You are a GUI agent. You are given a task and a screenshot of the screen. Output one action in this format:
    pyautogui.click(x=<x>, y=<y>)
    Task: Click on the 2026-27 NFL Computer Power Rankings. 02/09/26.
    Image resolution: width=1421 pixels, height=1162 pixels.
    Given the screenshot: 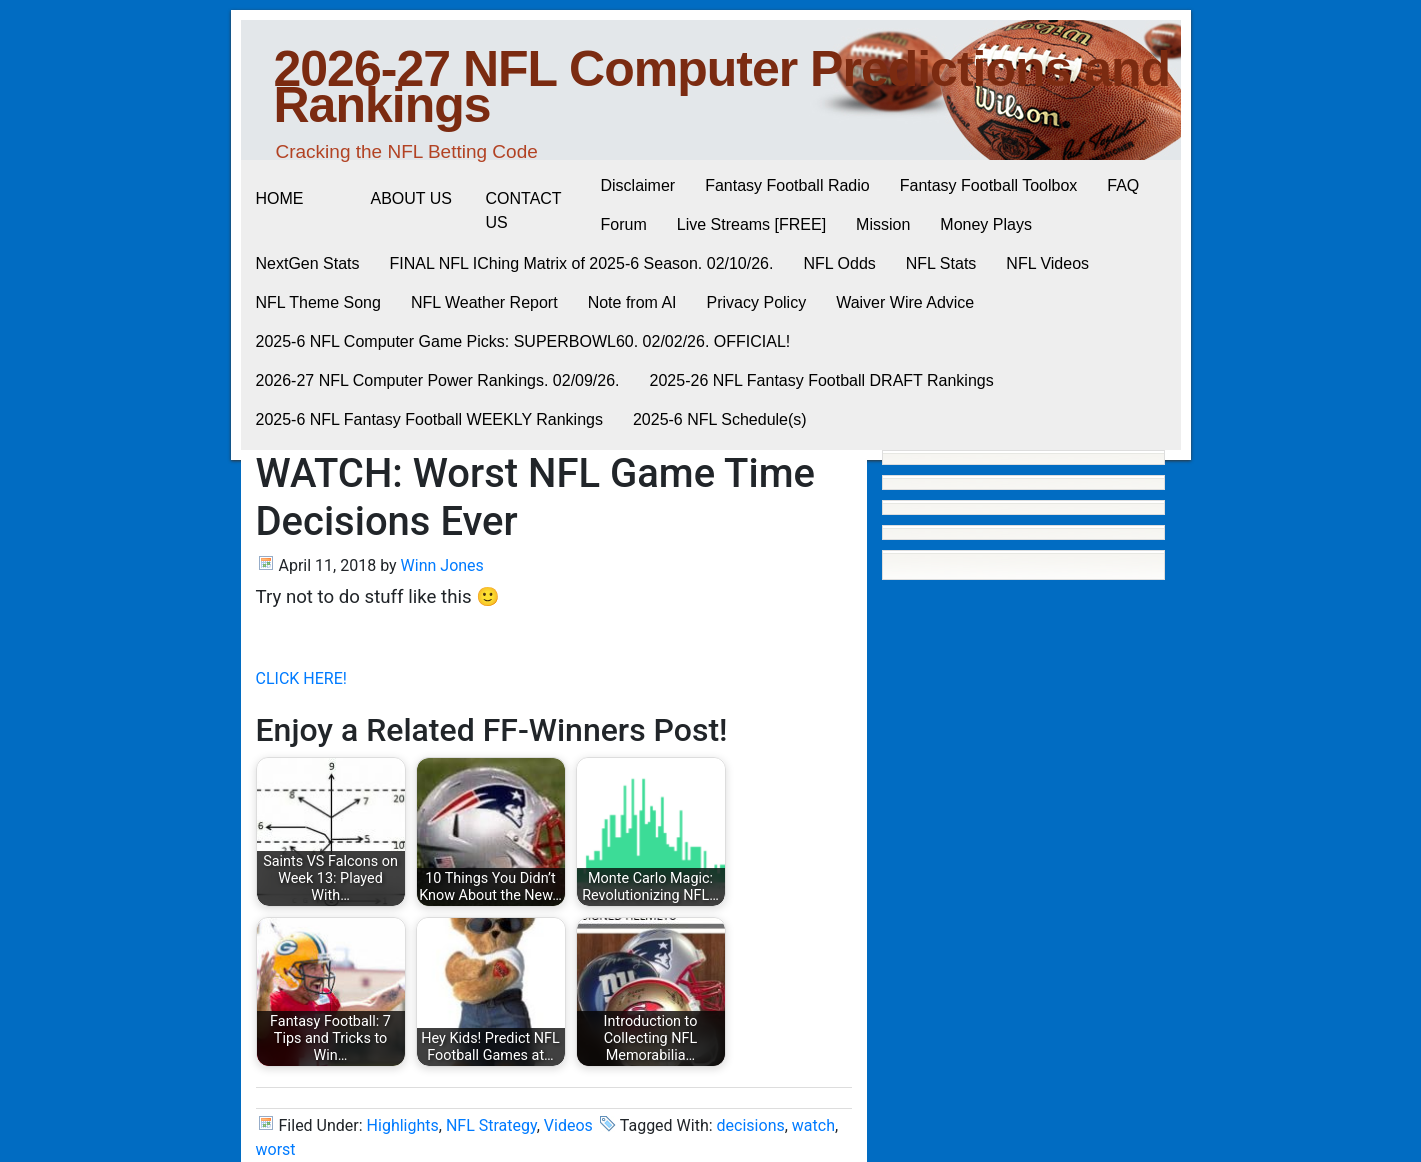 What is the action you would take?
    pyautogui.click(x=438, y=380)
    